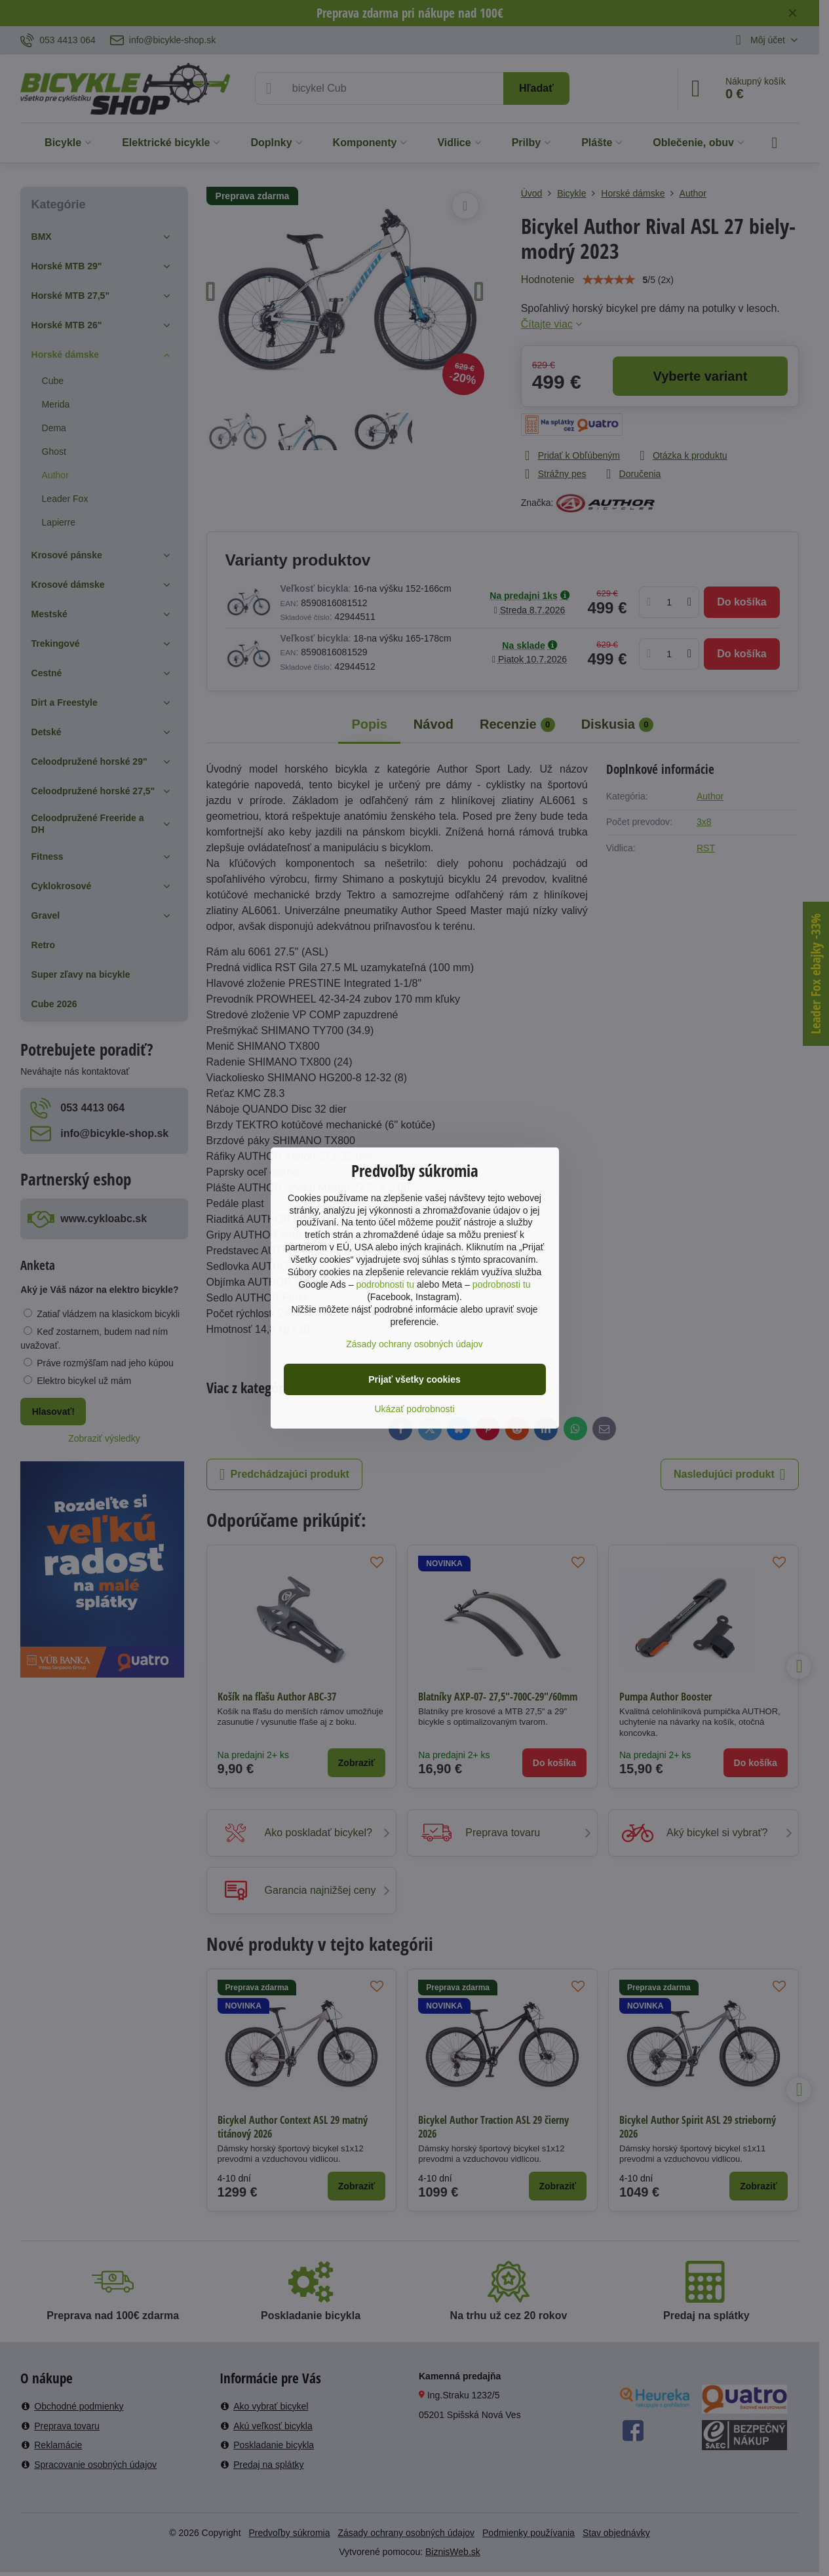 The height and width of the screenshot is (2576, 829). I want to click on podrobnosti tu, so click(385, 1284).